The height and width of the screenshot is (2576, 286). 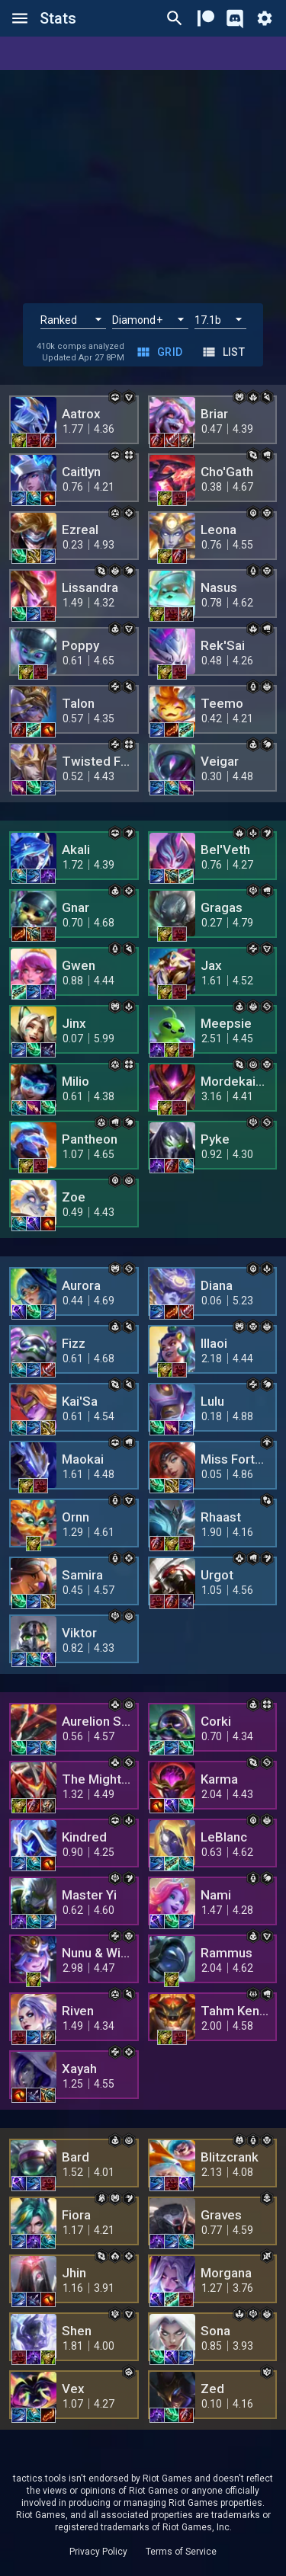 What do you see at coordinates (174, 18) in the screenshot?
I see `[Ctrl/Cmd + P]` at bounding box center [174, 18].